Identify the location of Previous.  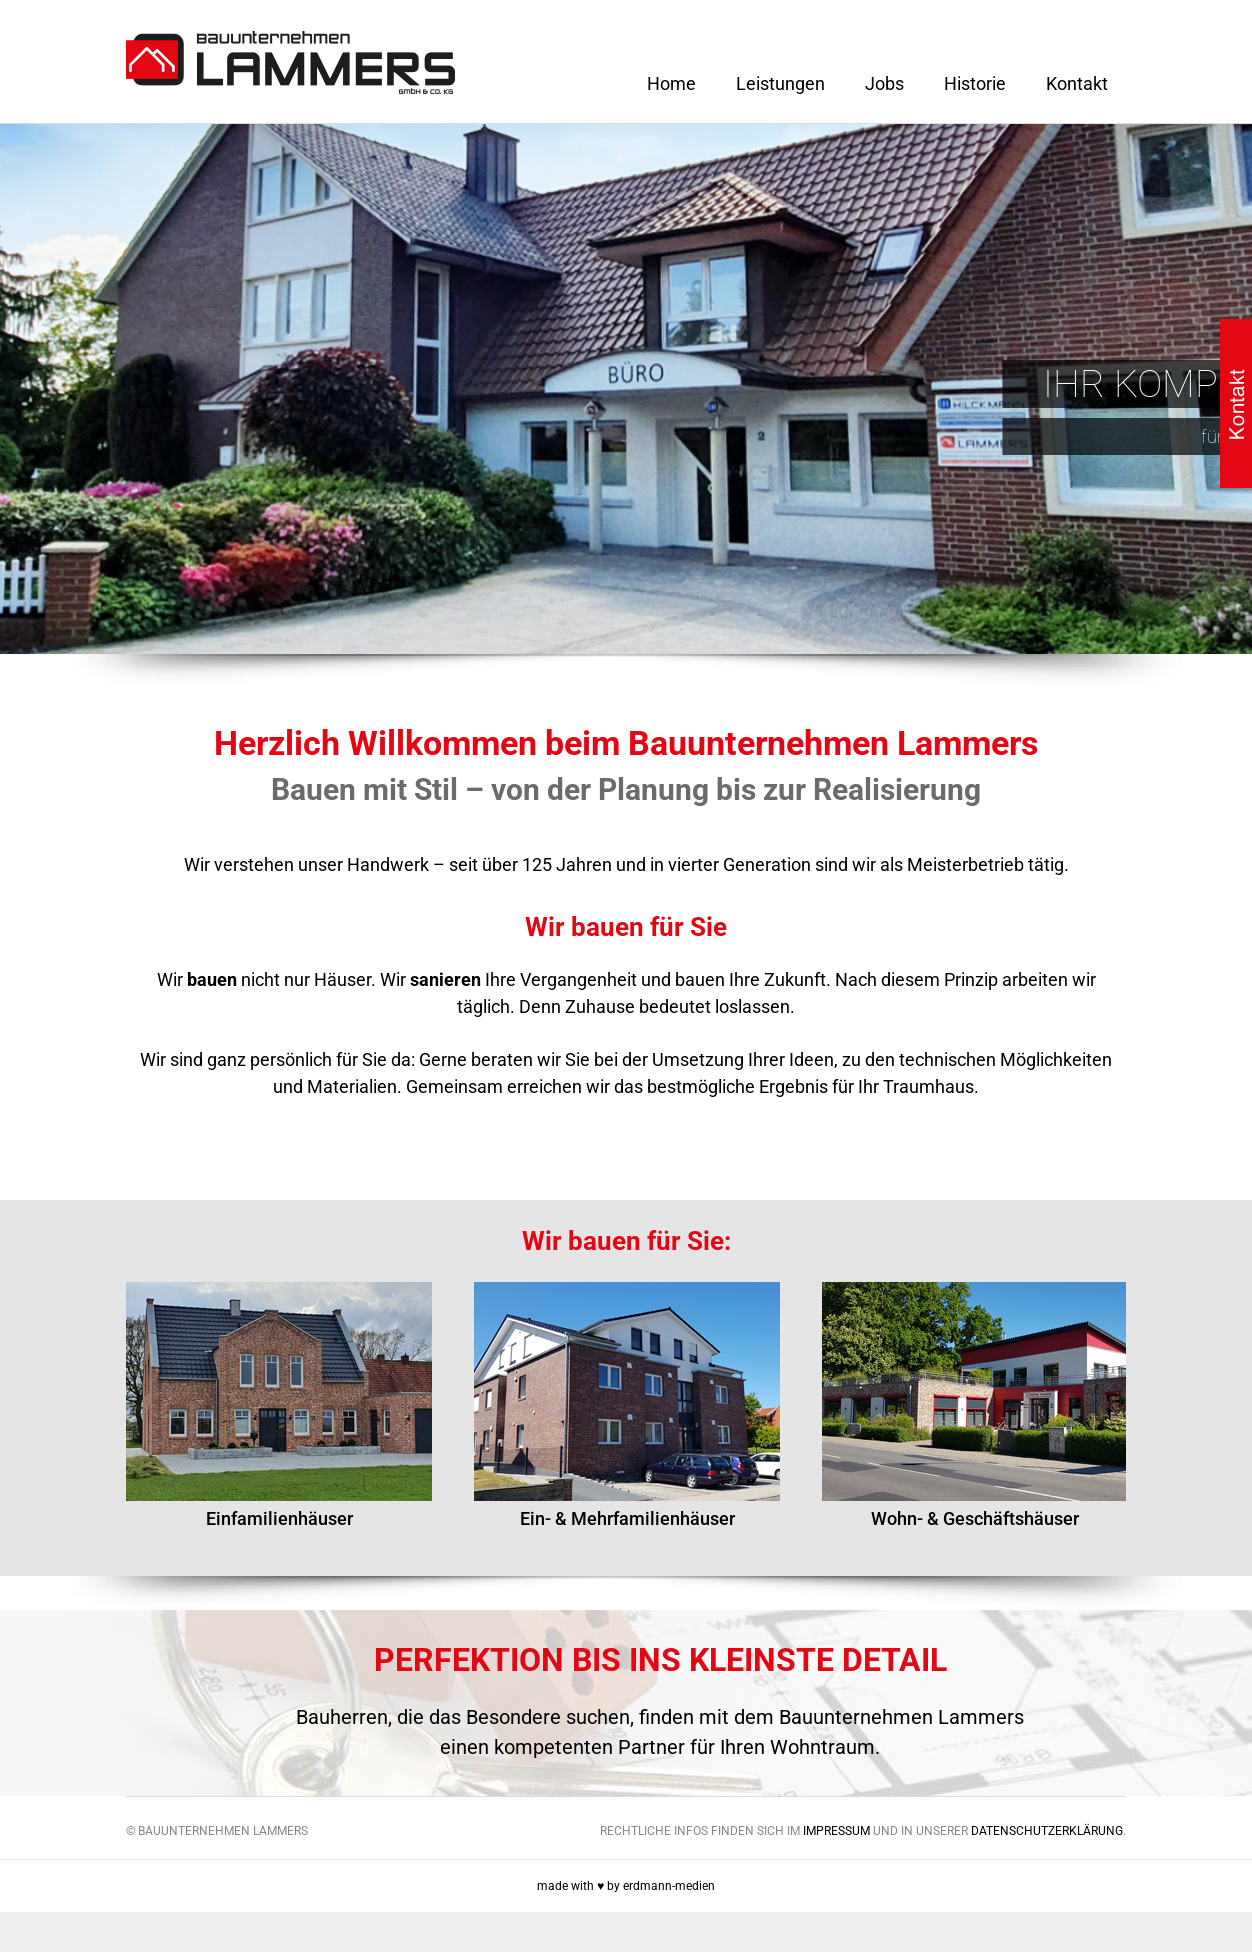
(93, 1380).